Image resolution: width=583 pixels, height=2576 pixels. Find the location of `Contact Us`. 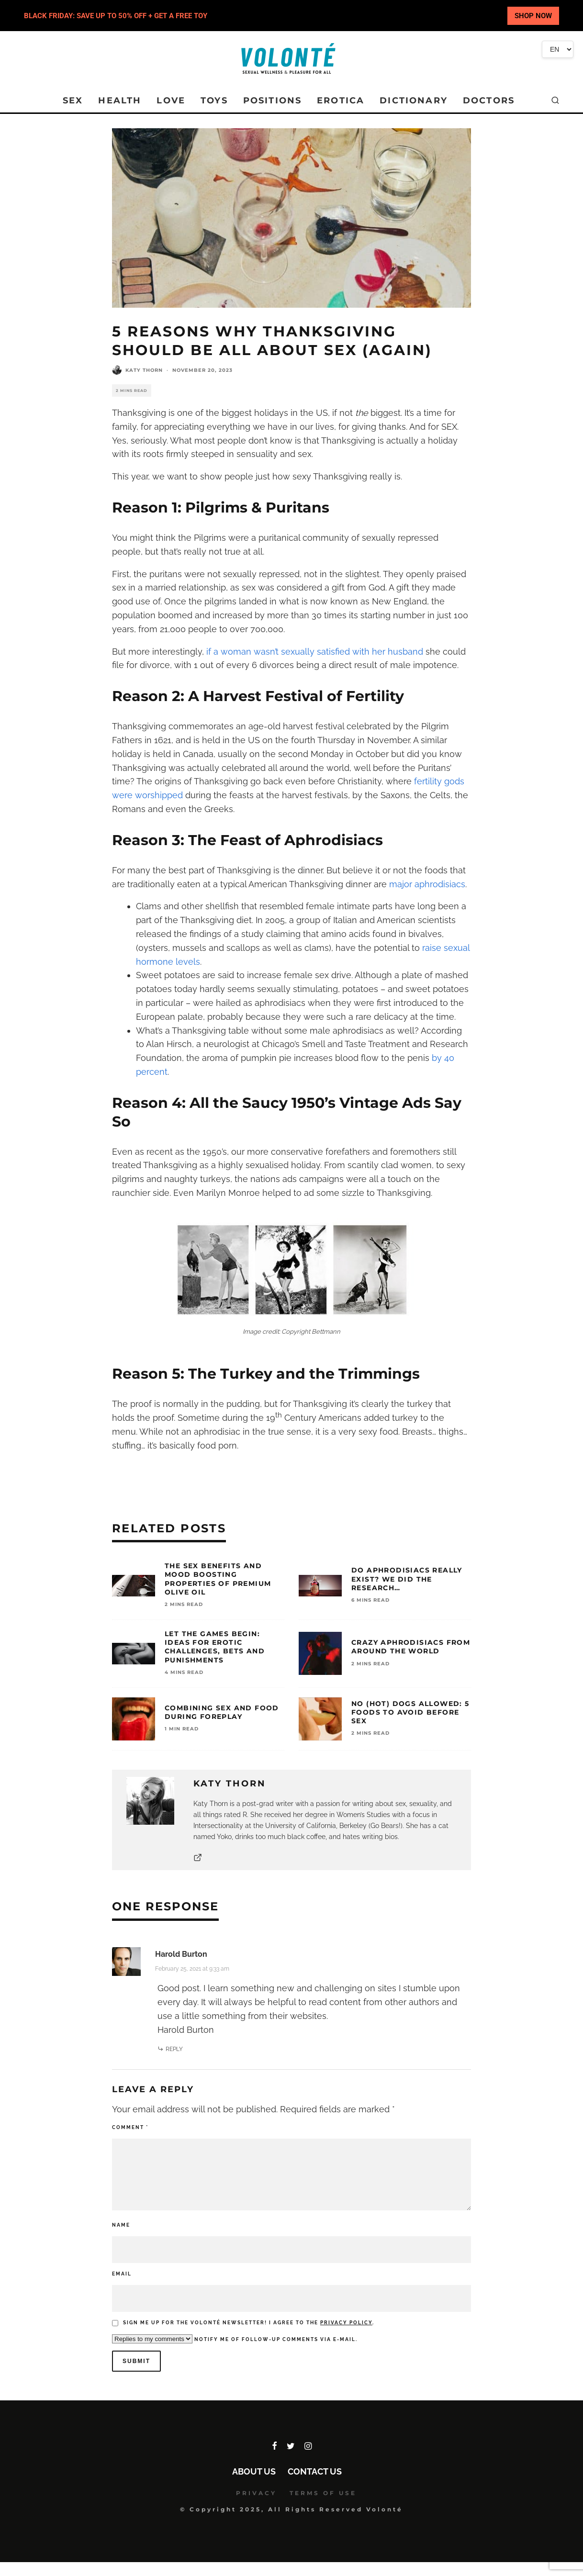

Contact Us is located at coordinates (315, 2471).